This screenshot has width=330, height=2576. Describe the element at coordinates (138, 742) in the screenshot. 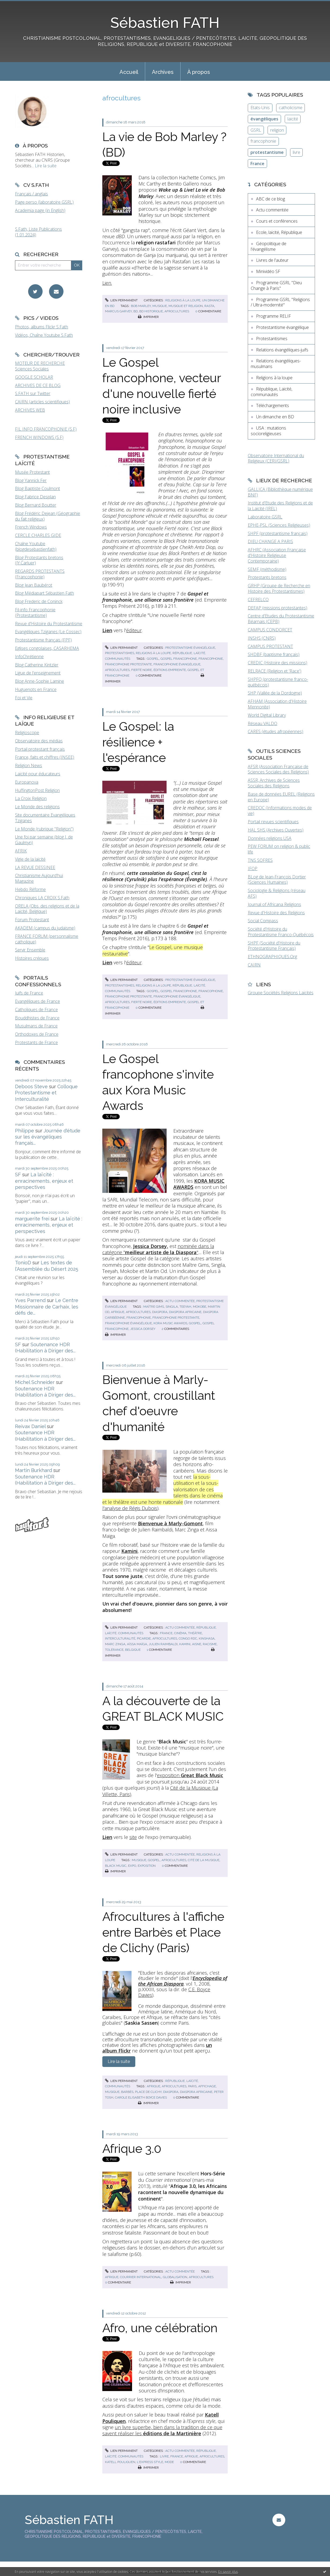

I see `Le Gospel: la résilience + l'espérance` at that location.